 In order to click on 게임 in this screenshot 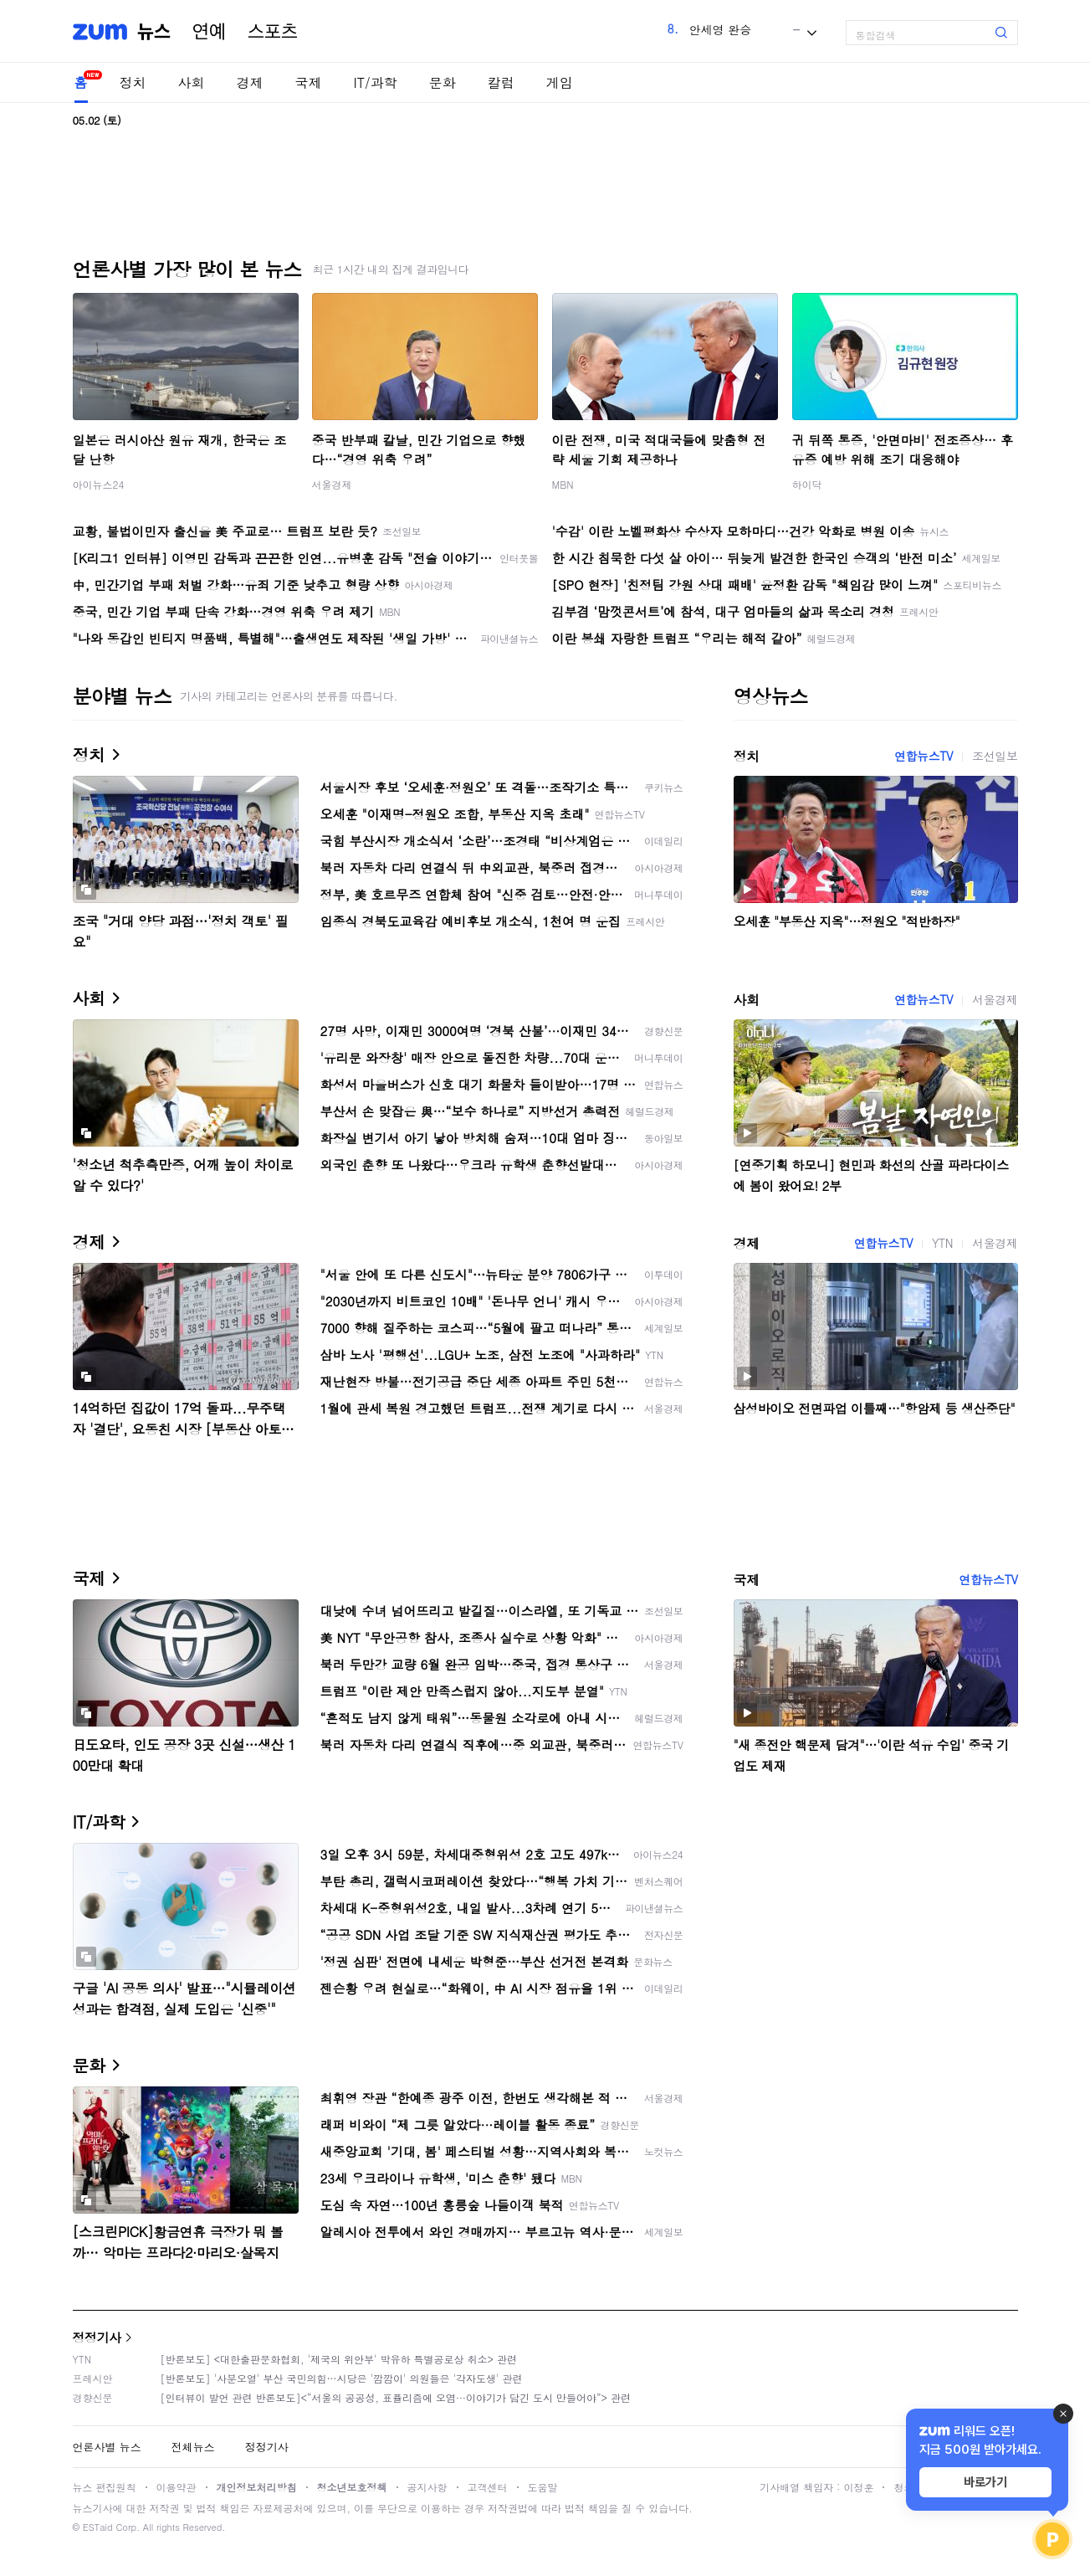, I will do `click(559, 82)`.